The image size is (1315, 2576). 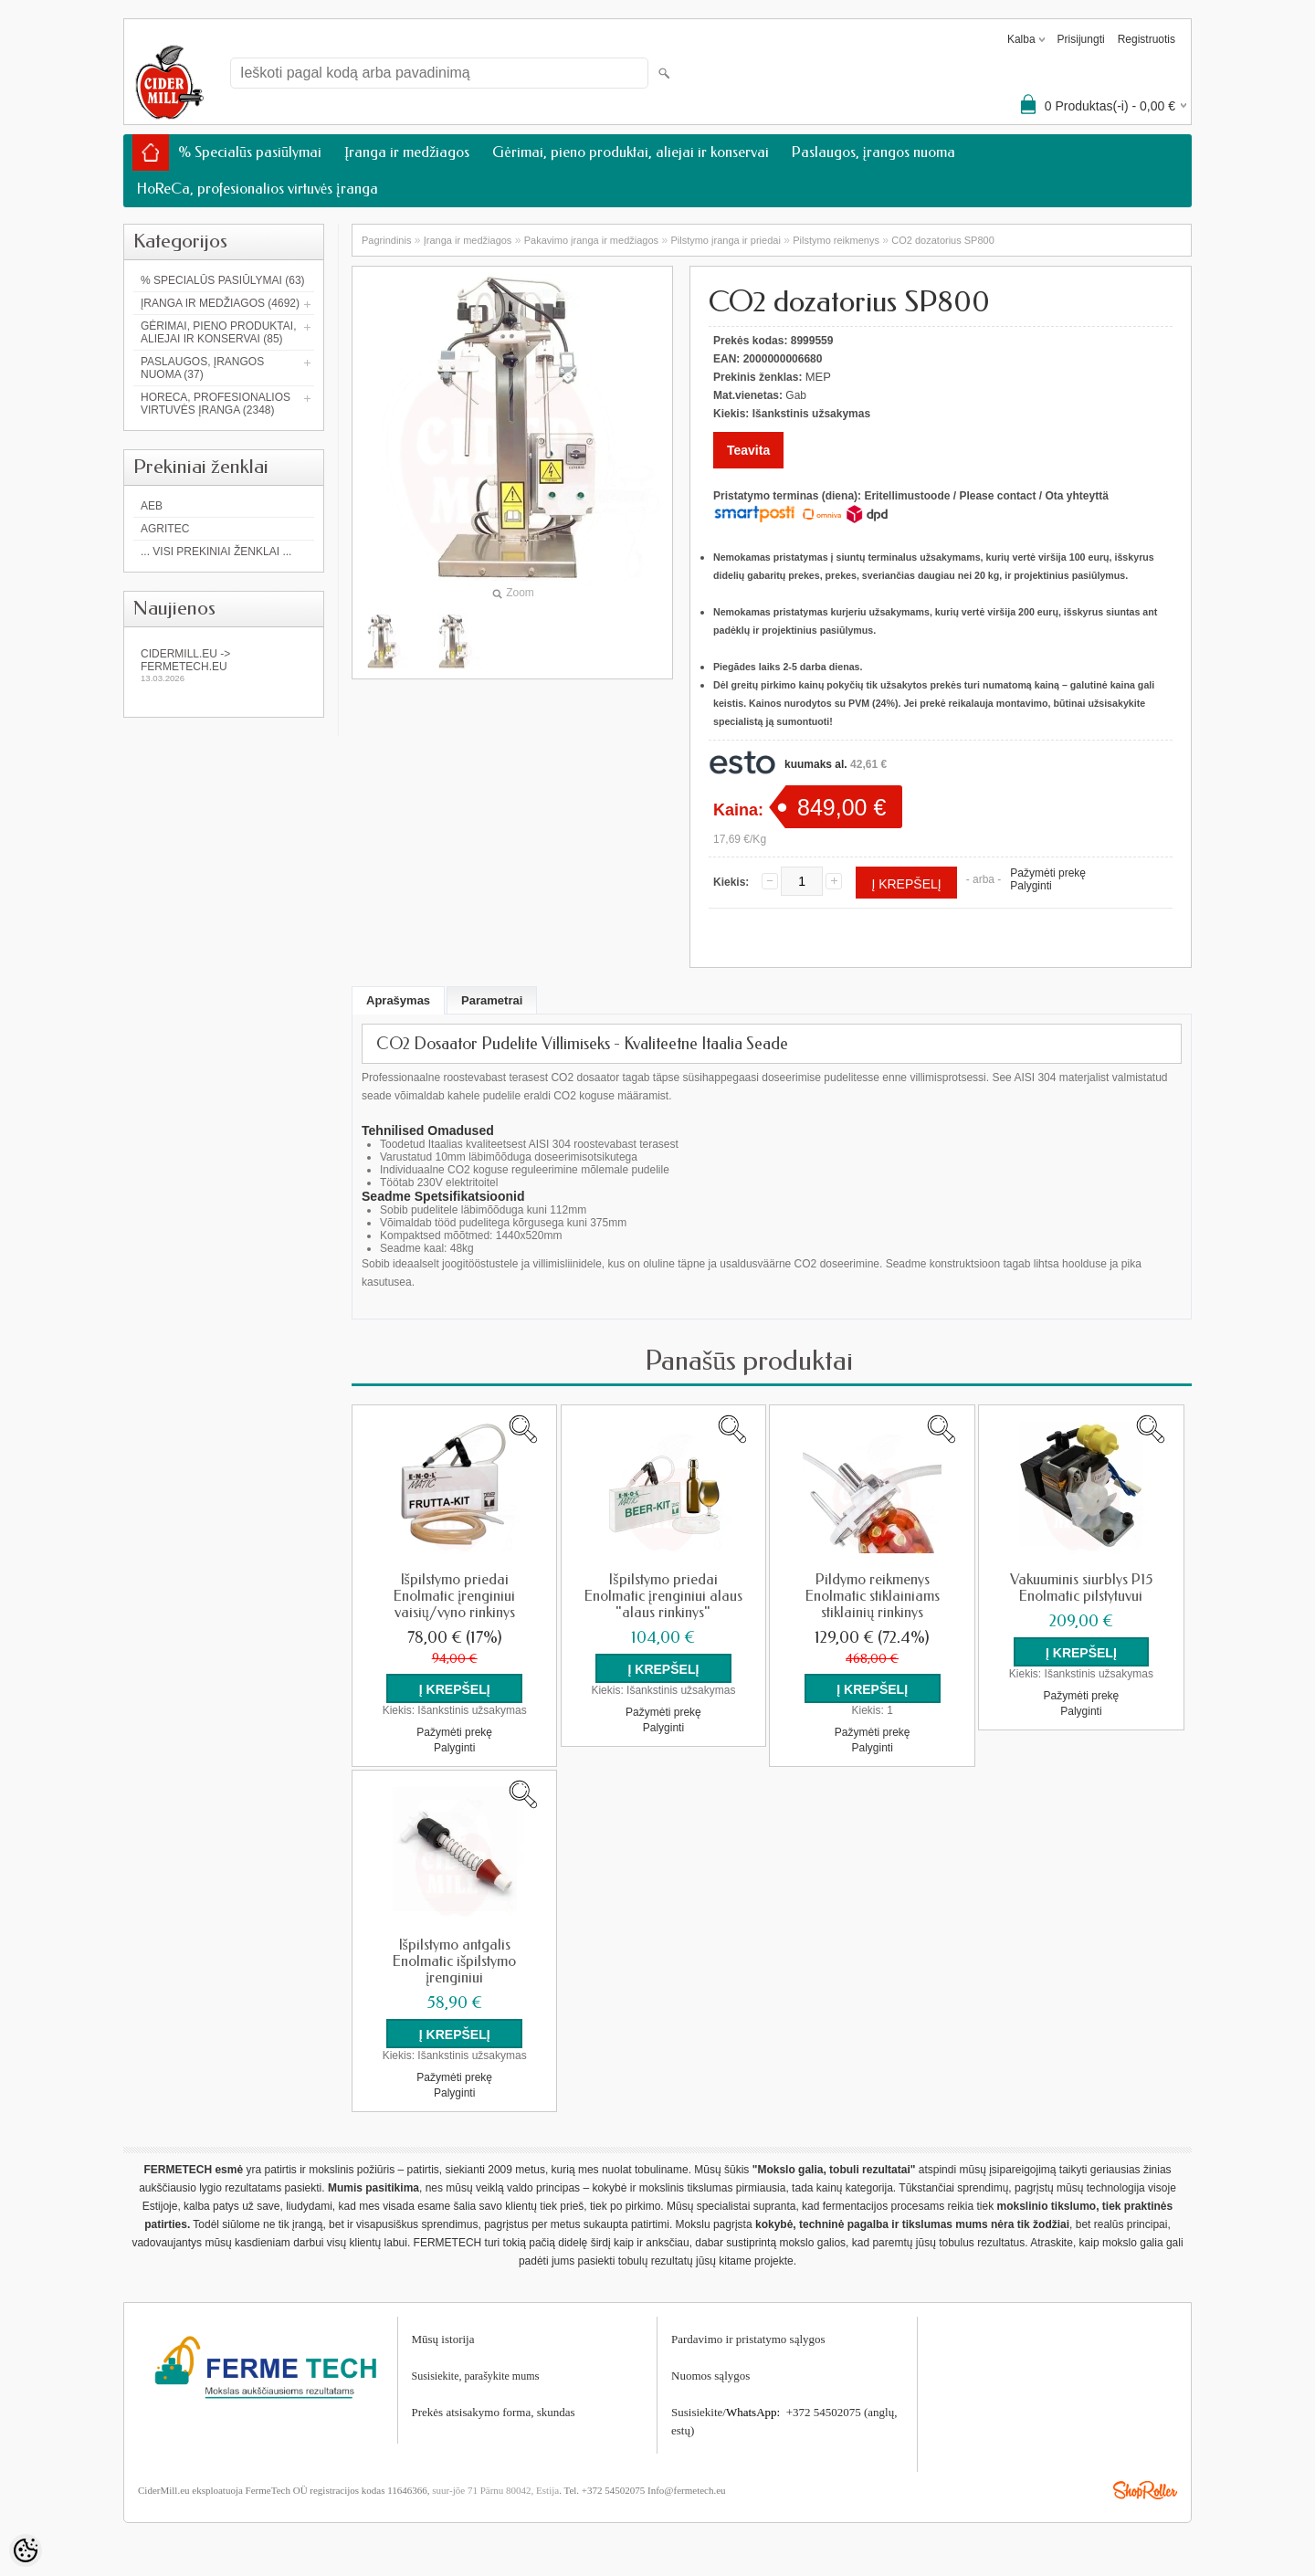 What do you see at coordinates (725, 240) in the screenshot?
I see `Pilstymo įranga ir priedai` at bounding box center [725, 240].